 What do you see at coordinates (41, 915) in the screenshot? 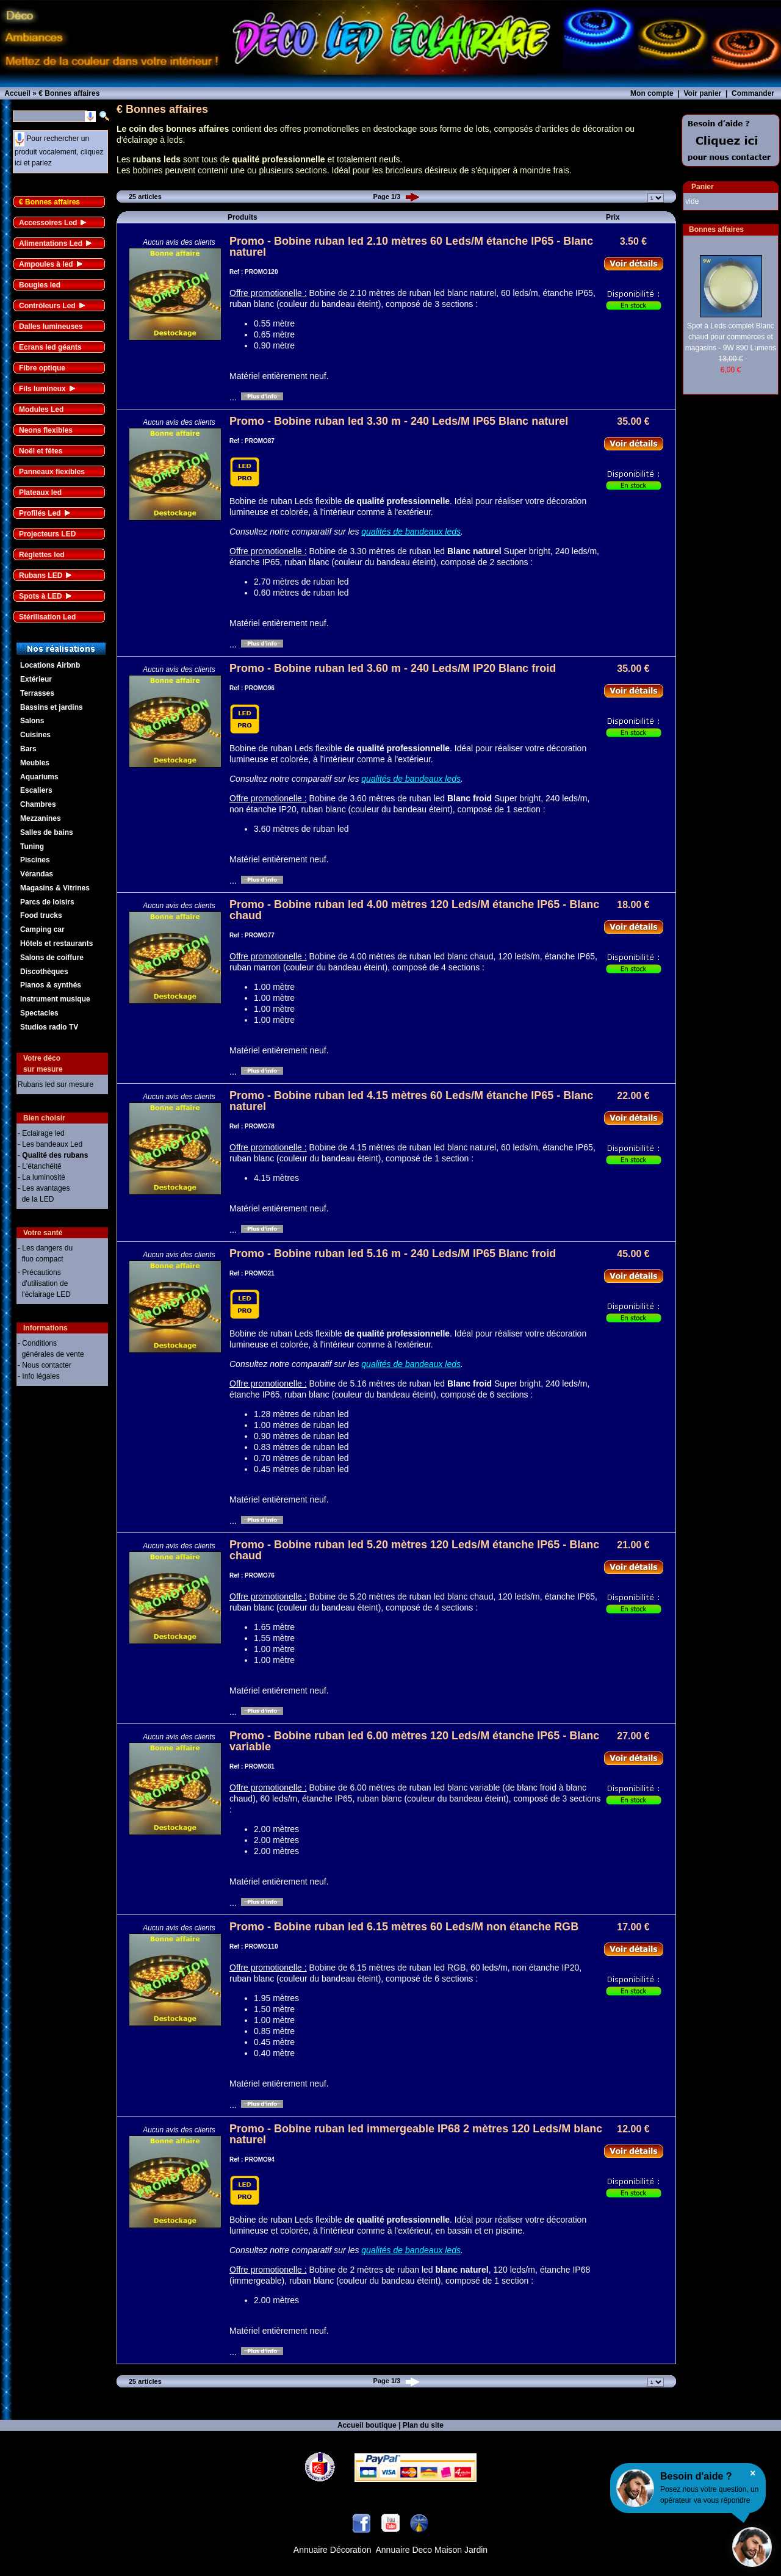
I see `Food trucks` at bounding box center [41, 915].